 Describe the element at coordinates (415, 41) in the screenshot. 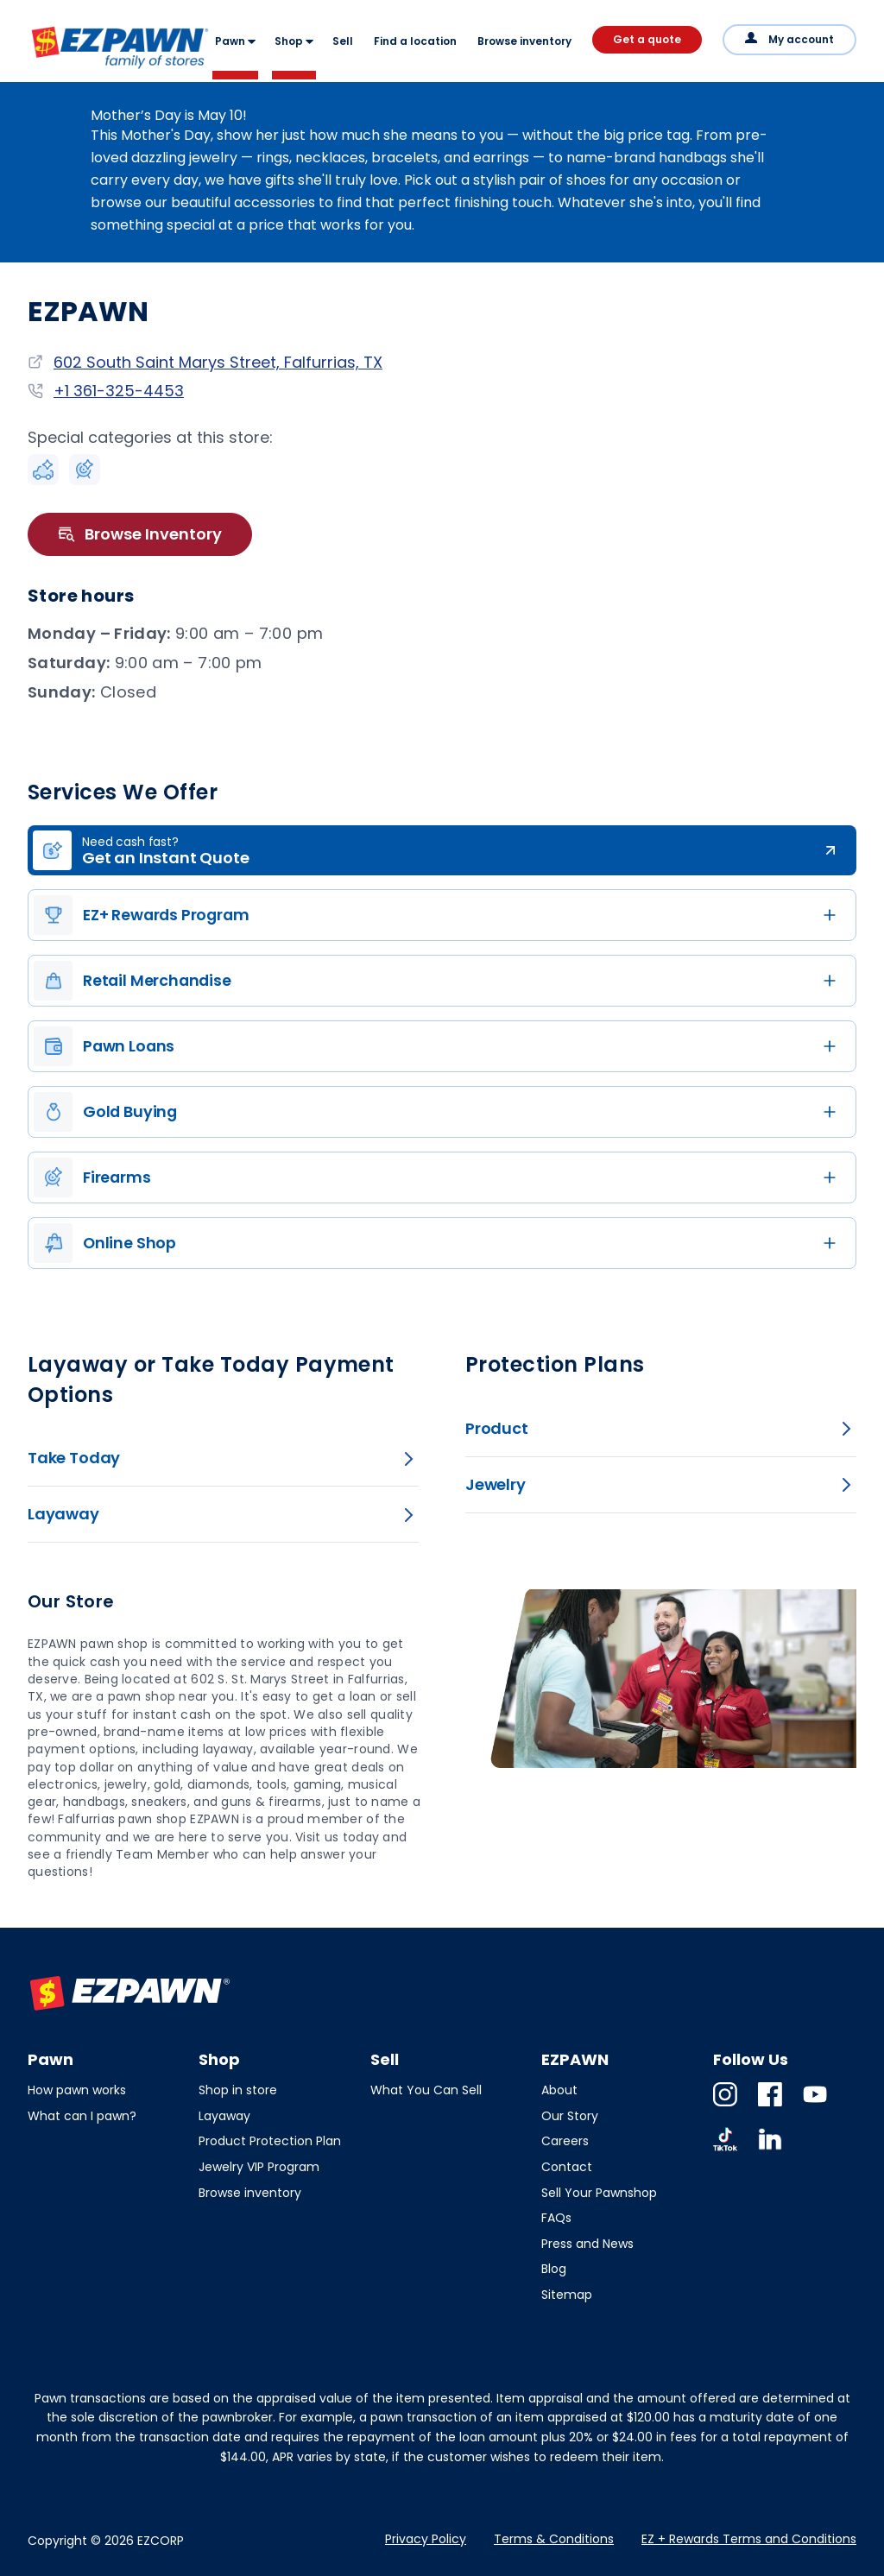

I see `Find a location` at that location.